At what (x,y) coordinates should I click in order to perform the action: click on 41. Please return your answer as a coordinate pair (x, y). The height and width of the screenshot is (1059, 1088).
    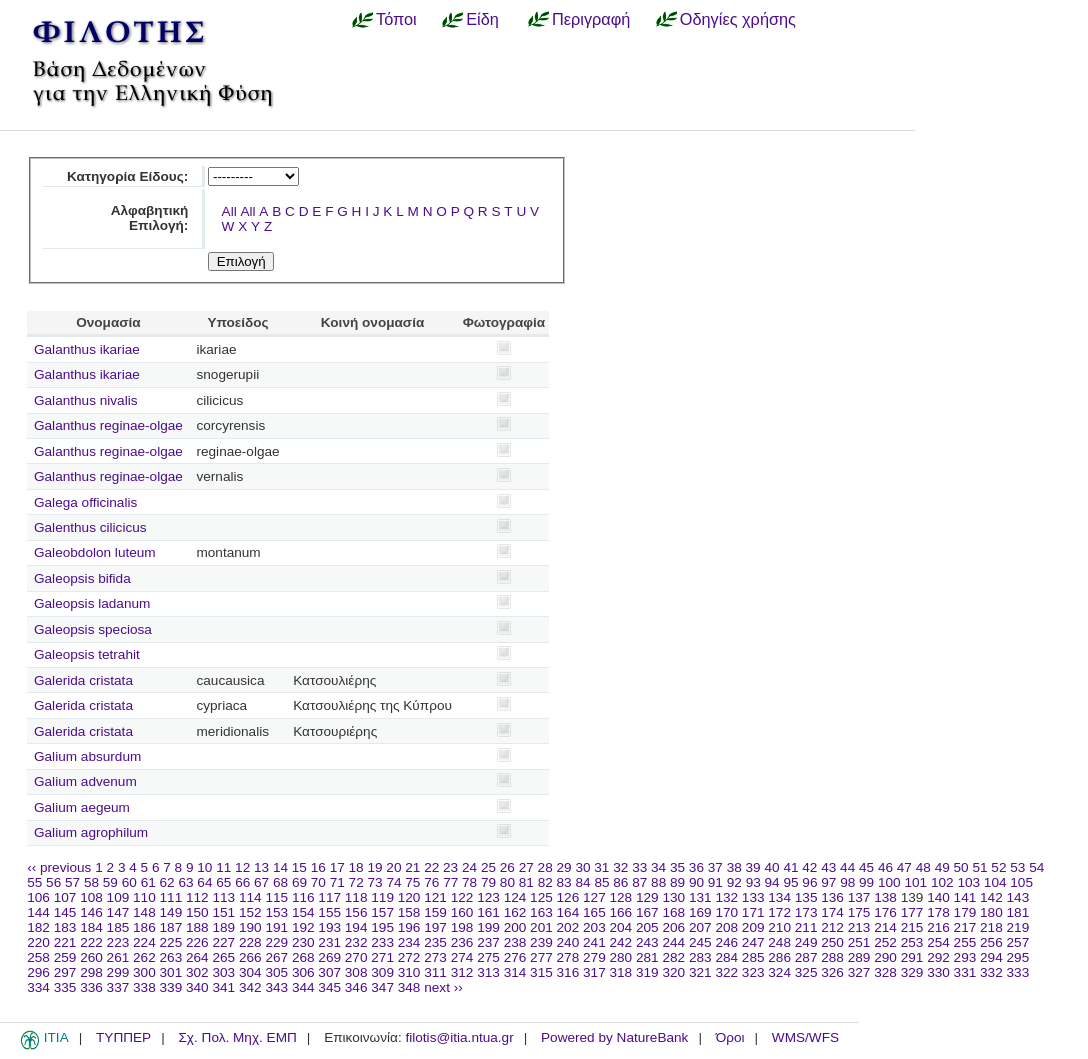
    Looking at the image, I should click on (790, 867).